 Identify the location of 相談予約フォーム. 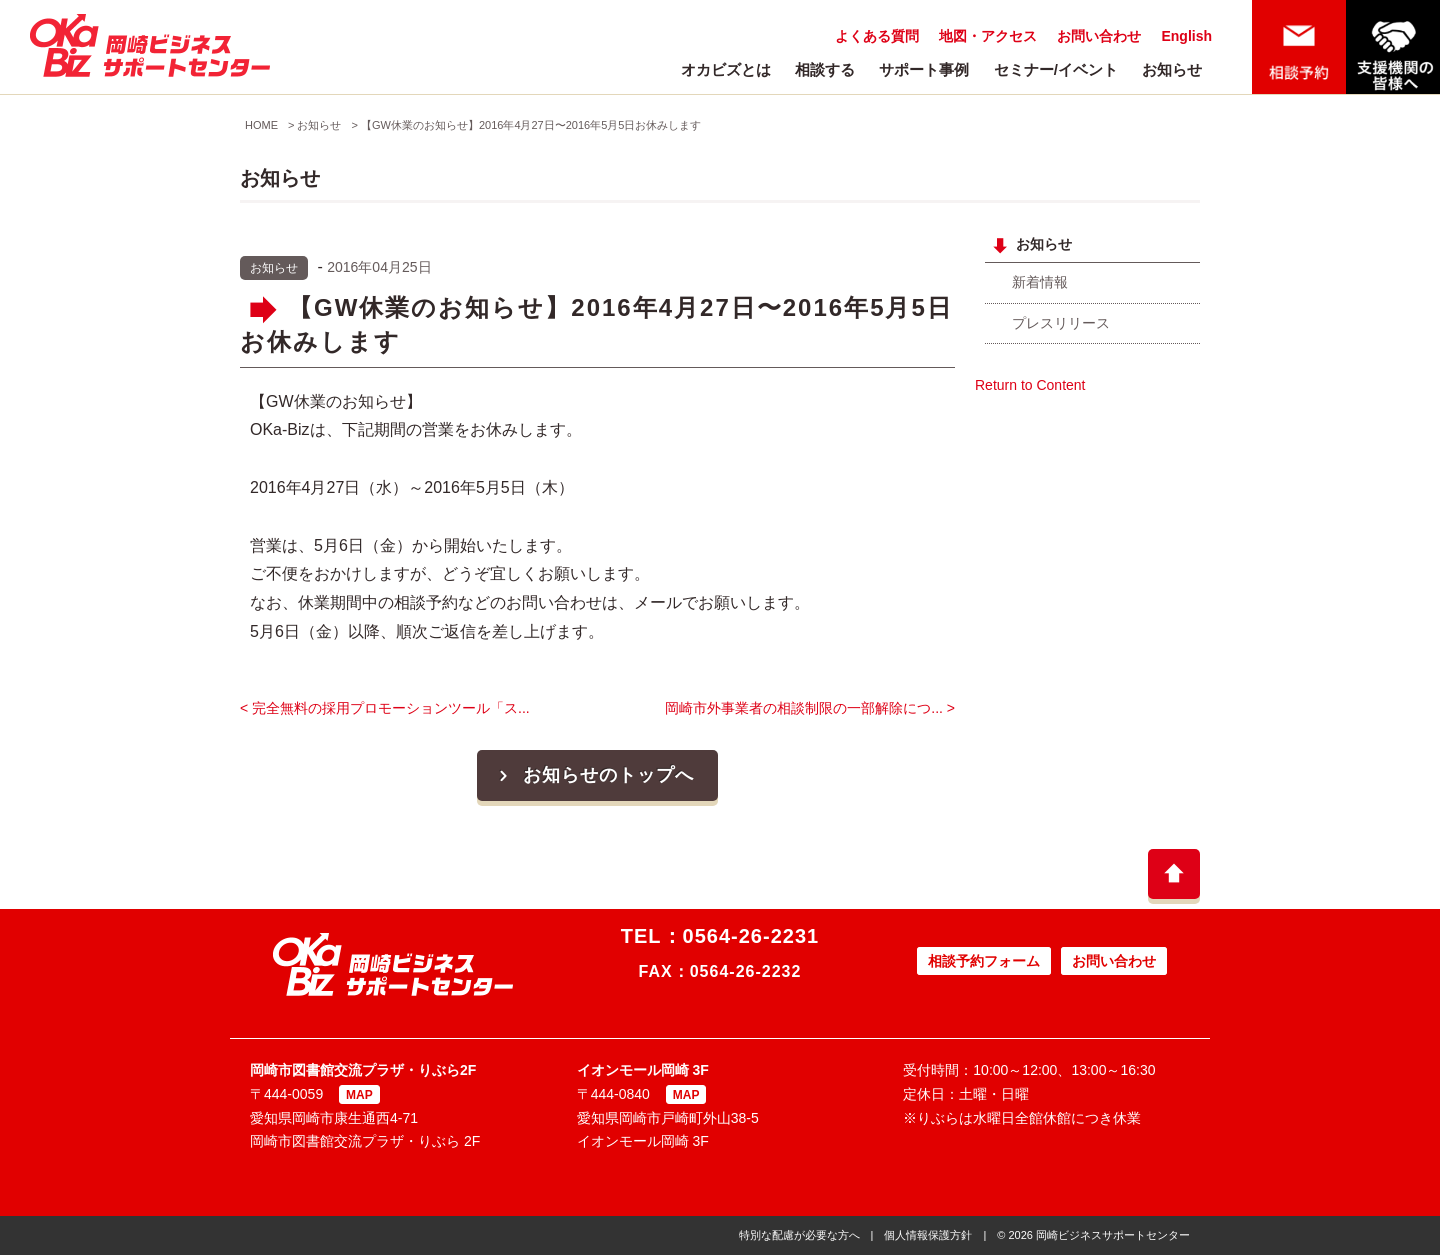
(984, 961).